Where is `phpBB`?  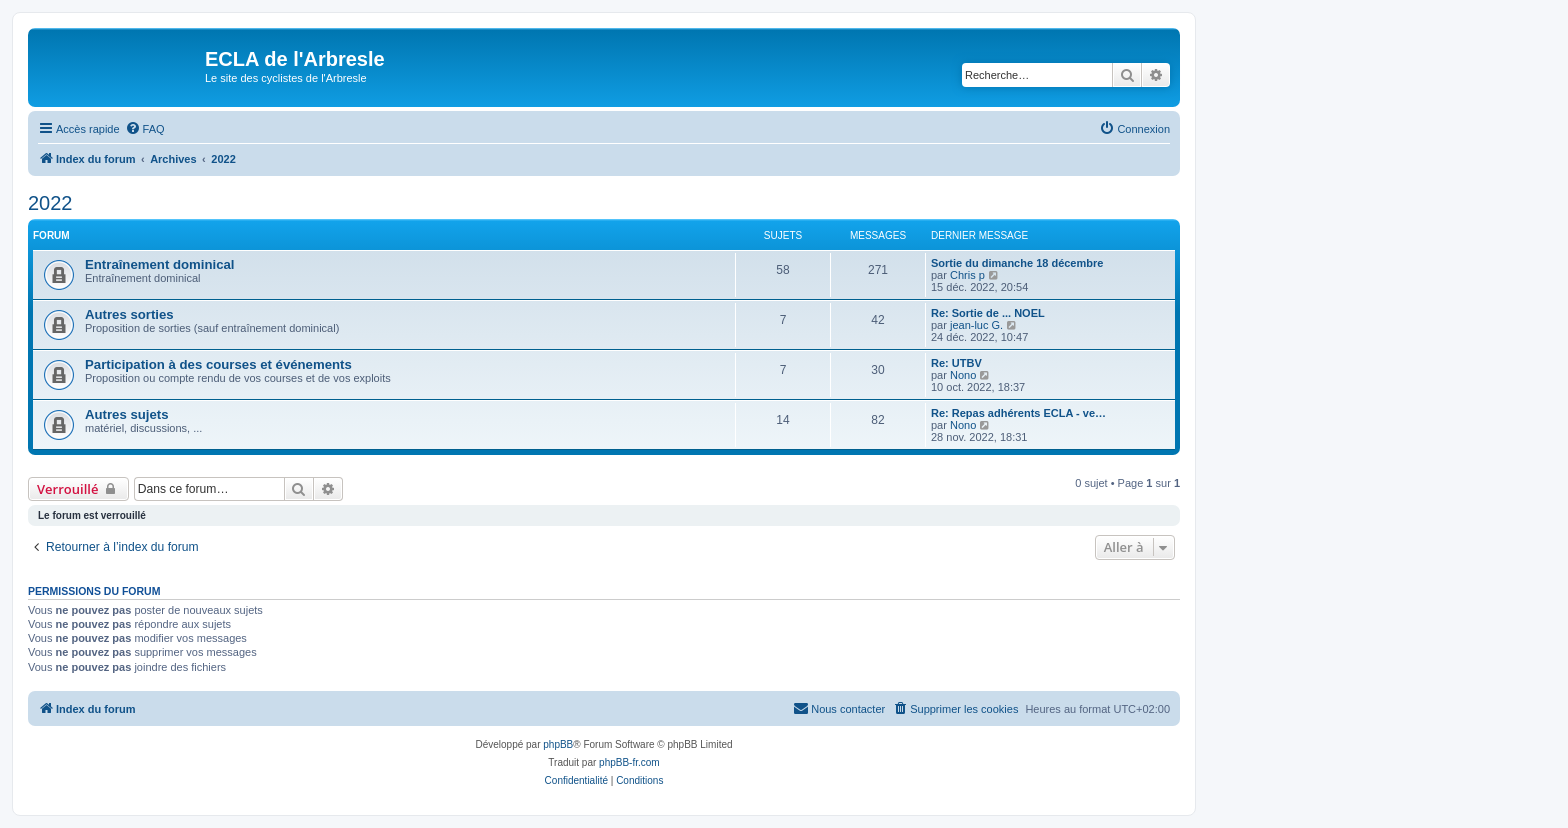 phpBB is located at coordinates (558, 744).